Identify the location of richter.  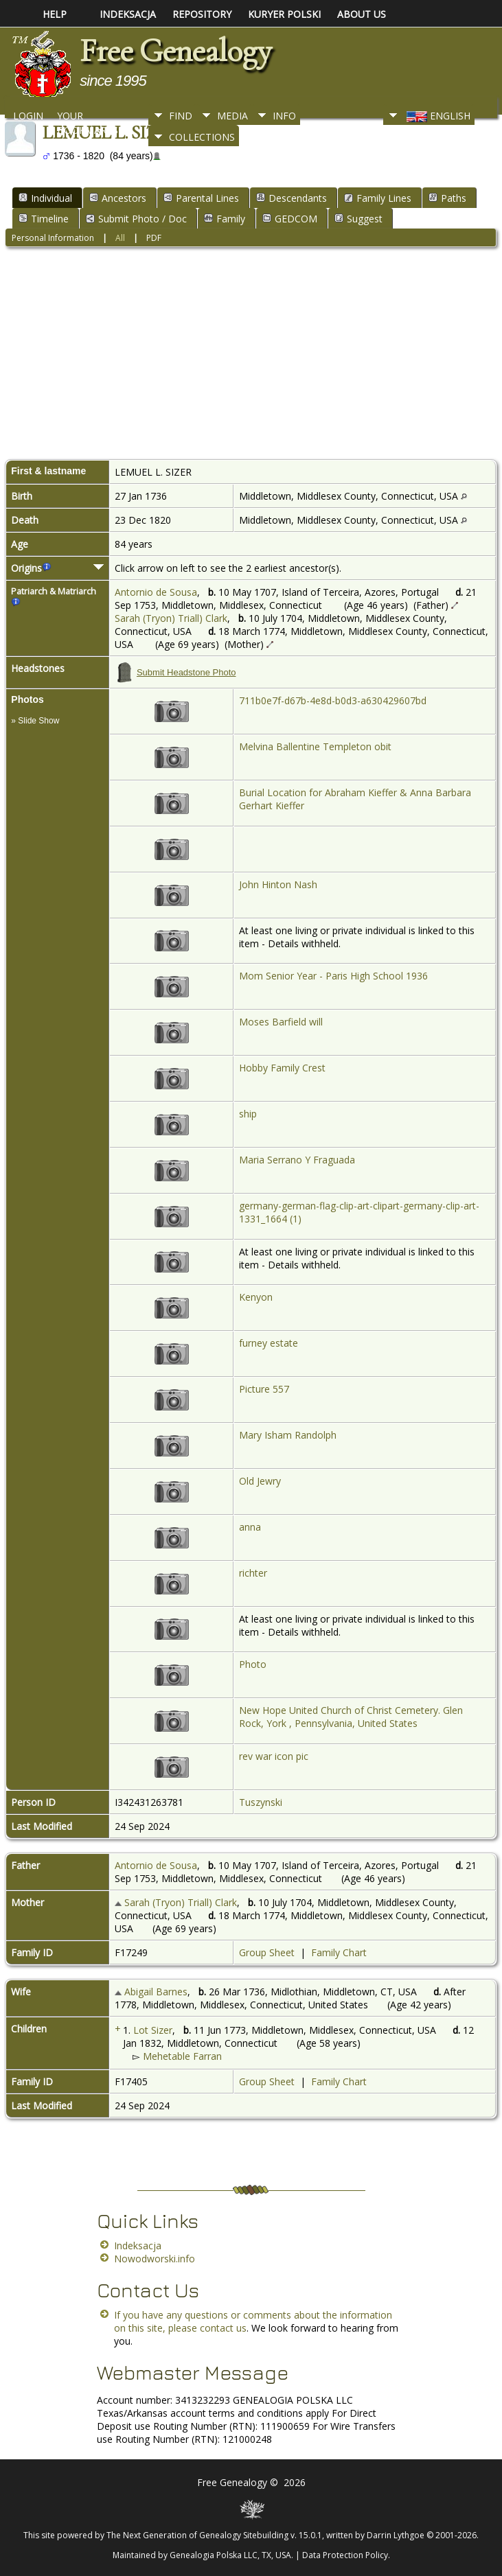
(253, 1572).